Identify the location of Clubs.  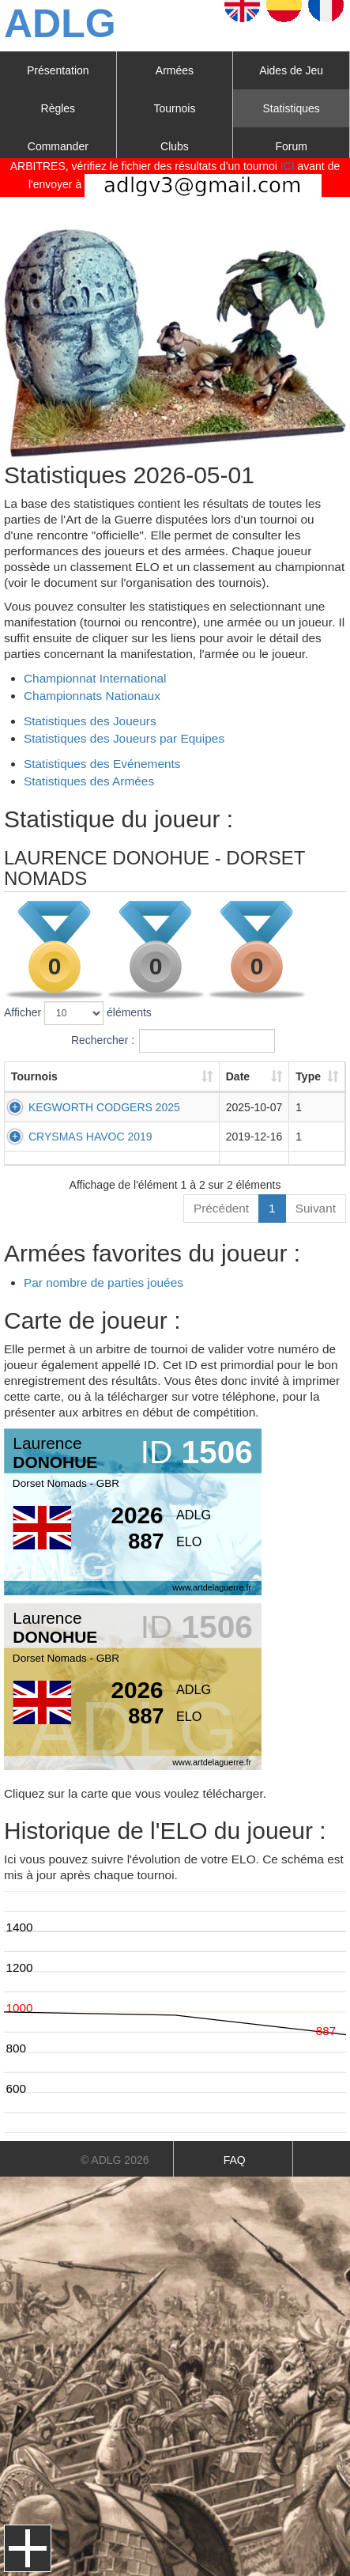
(174, 146).